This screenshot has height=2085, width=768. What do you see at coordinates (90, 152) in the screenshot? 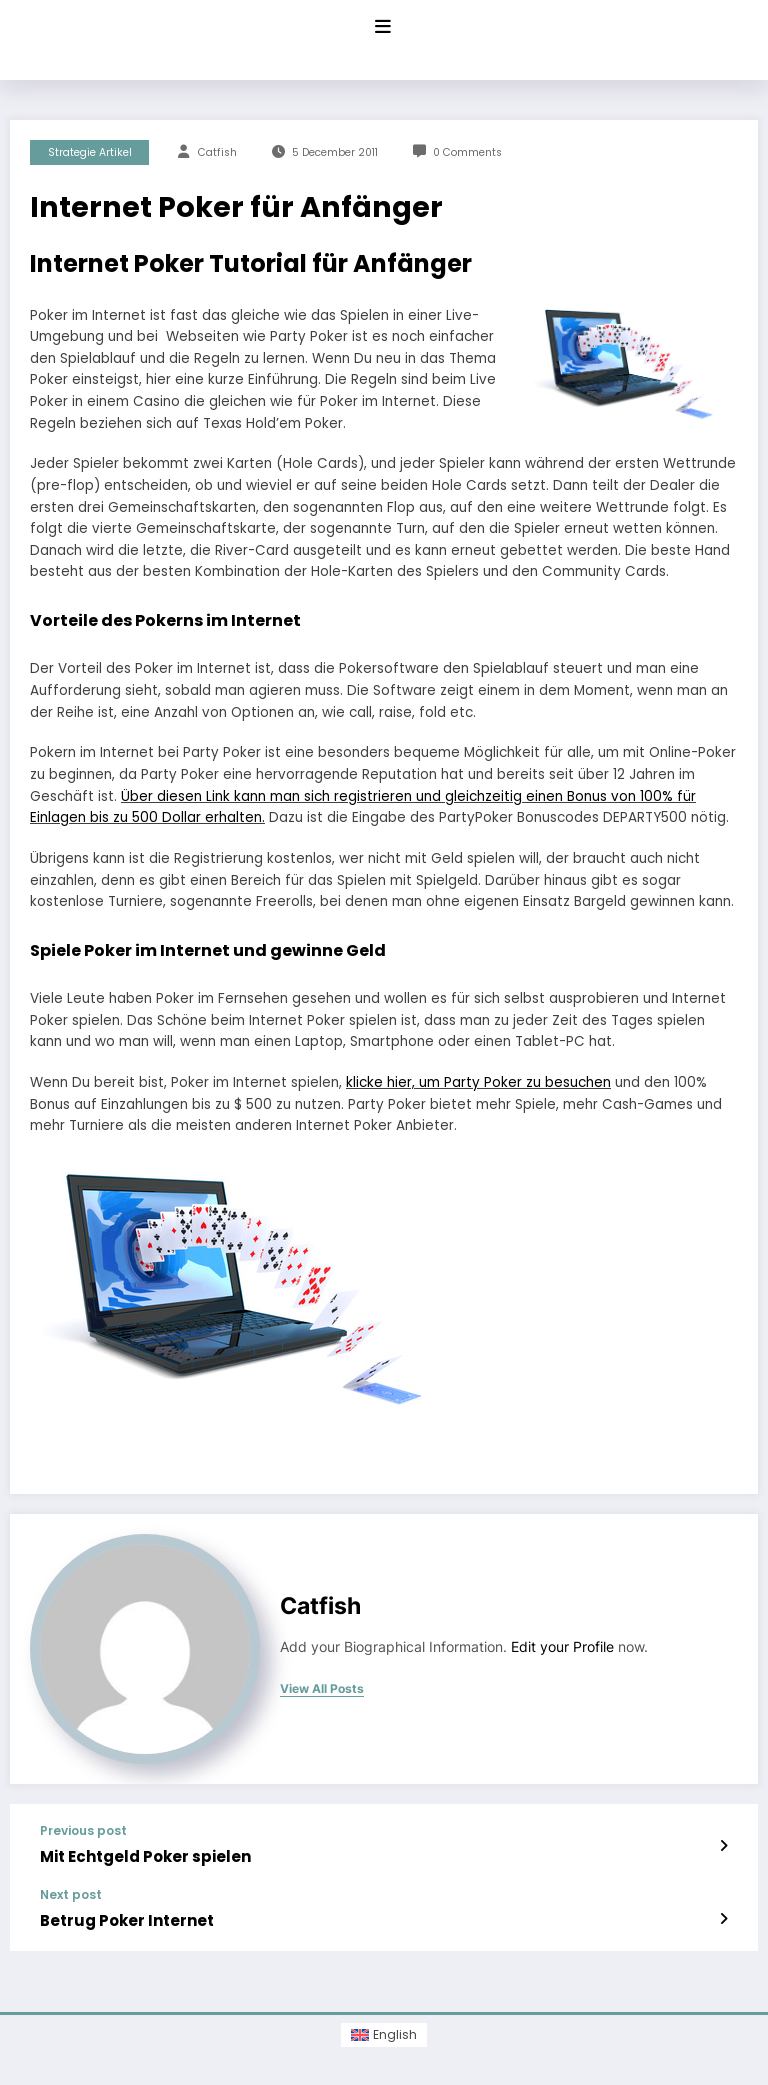
I see `Strategie Artikel` at bounding box center [90, 152].